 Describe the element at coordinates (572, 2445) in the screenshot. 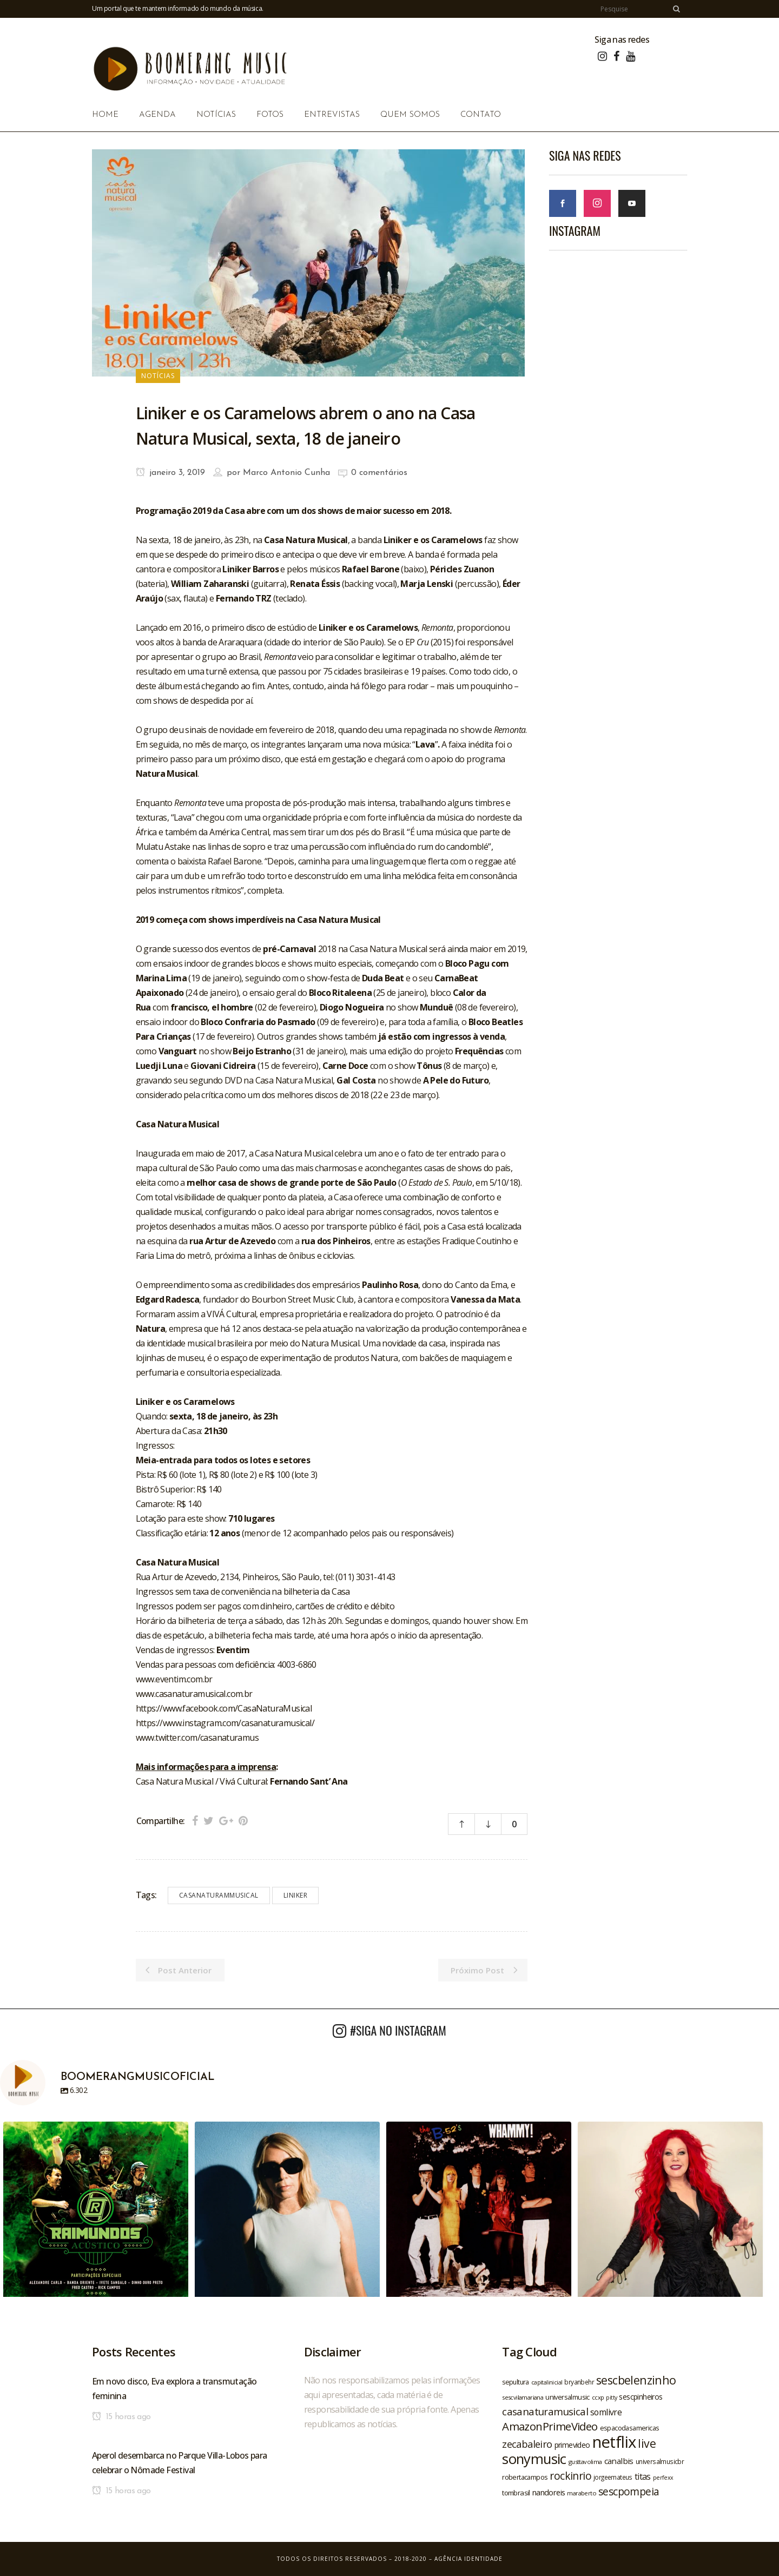

I see `primevideo [primevideo (25 itens)]` at that location.